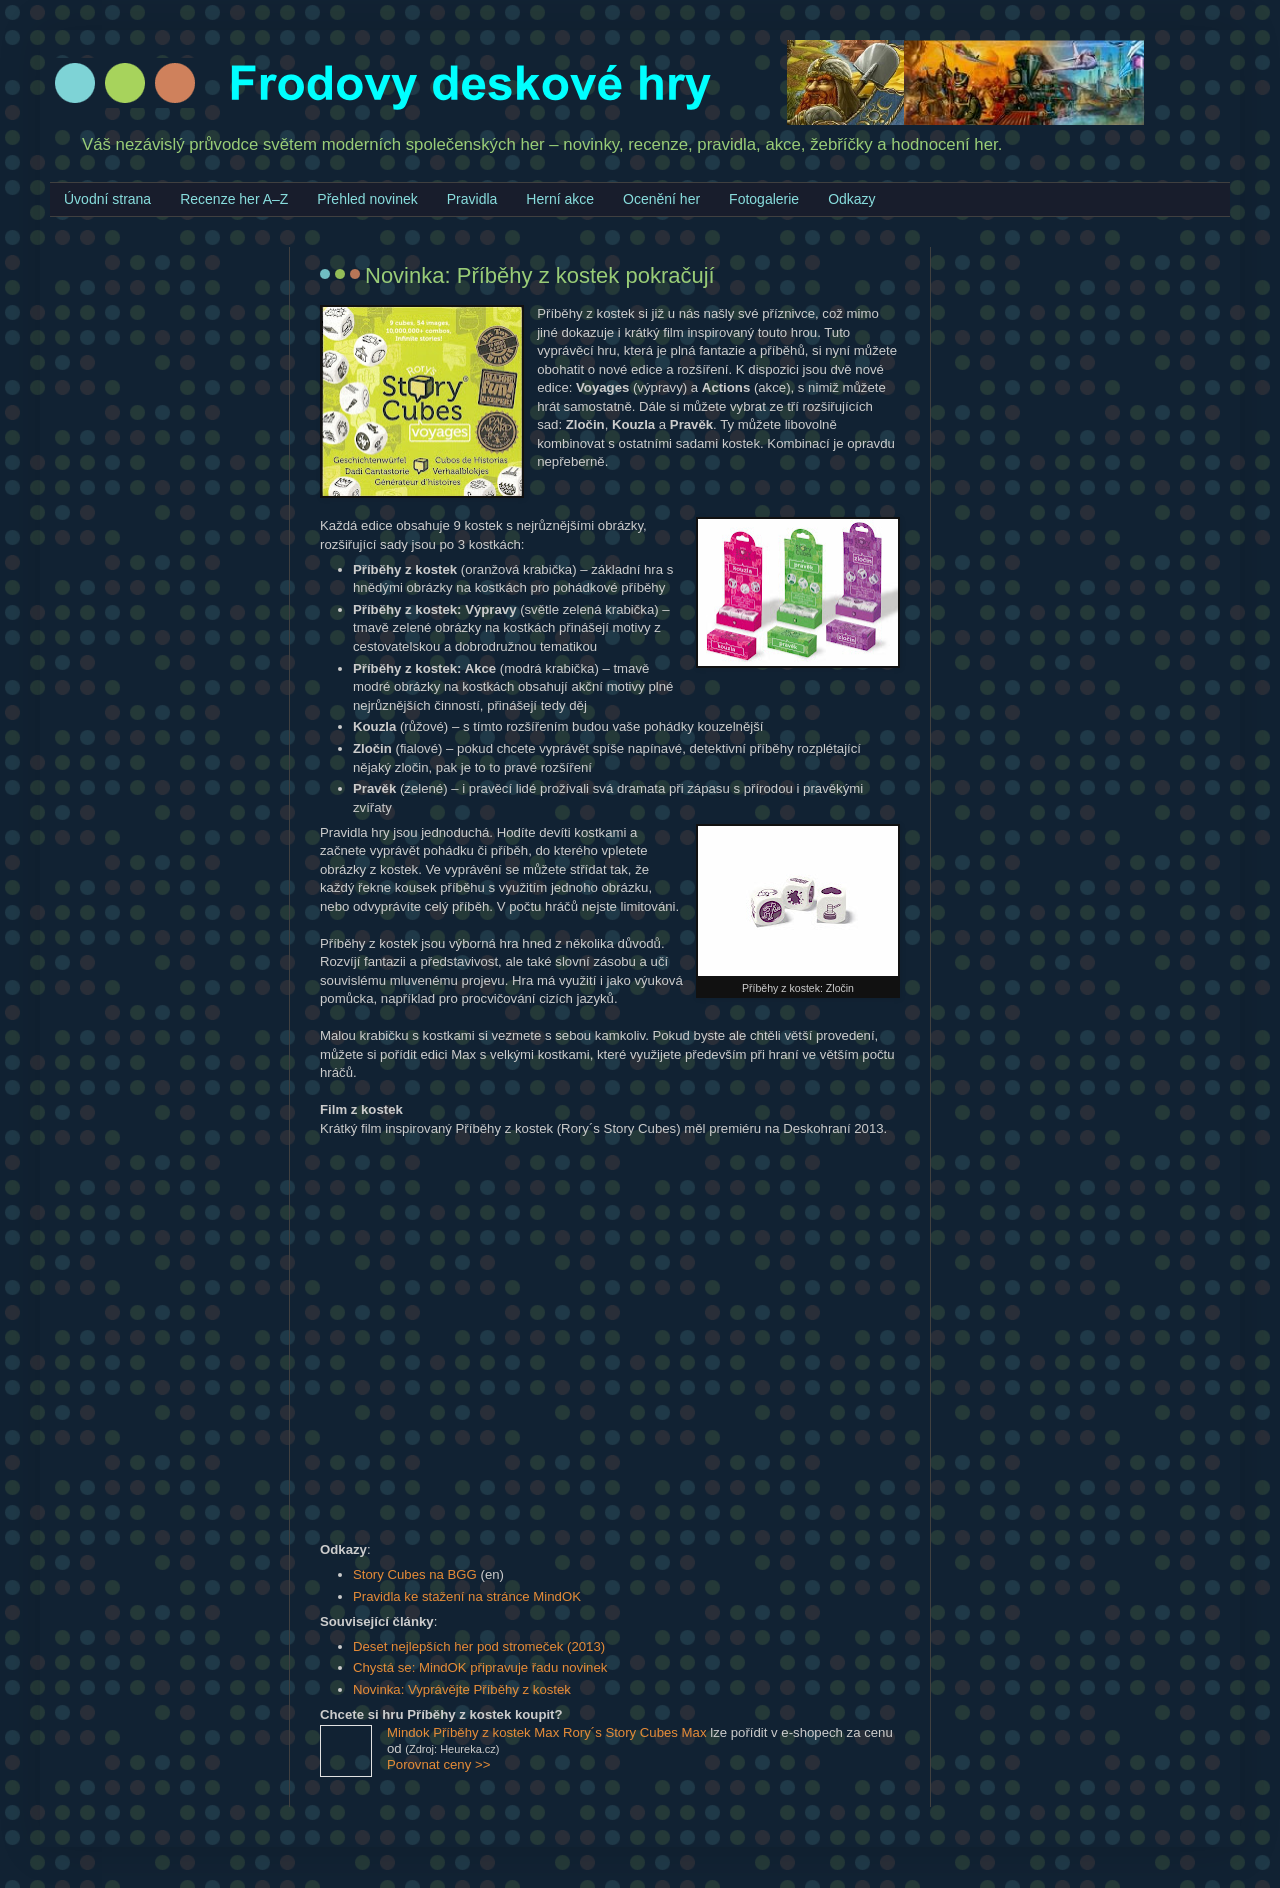 The width and height of the screenshot is (1280, 1888). What do you see at coordinates (479, 1646) in the screenshot?
I see `Deset nejlepších her pod stromeček (2013)` at bounding box center [479, 1646].